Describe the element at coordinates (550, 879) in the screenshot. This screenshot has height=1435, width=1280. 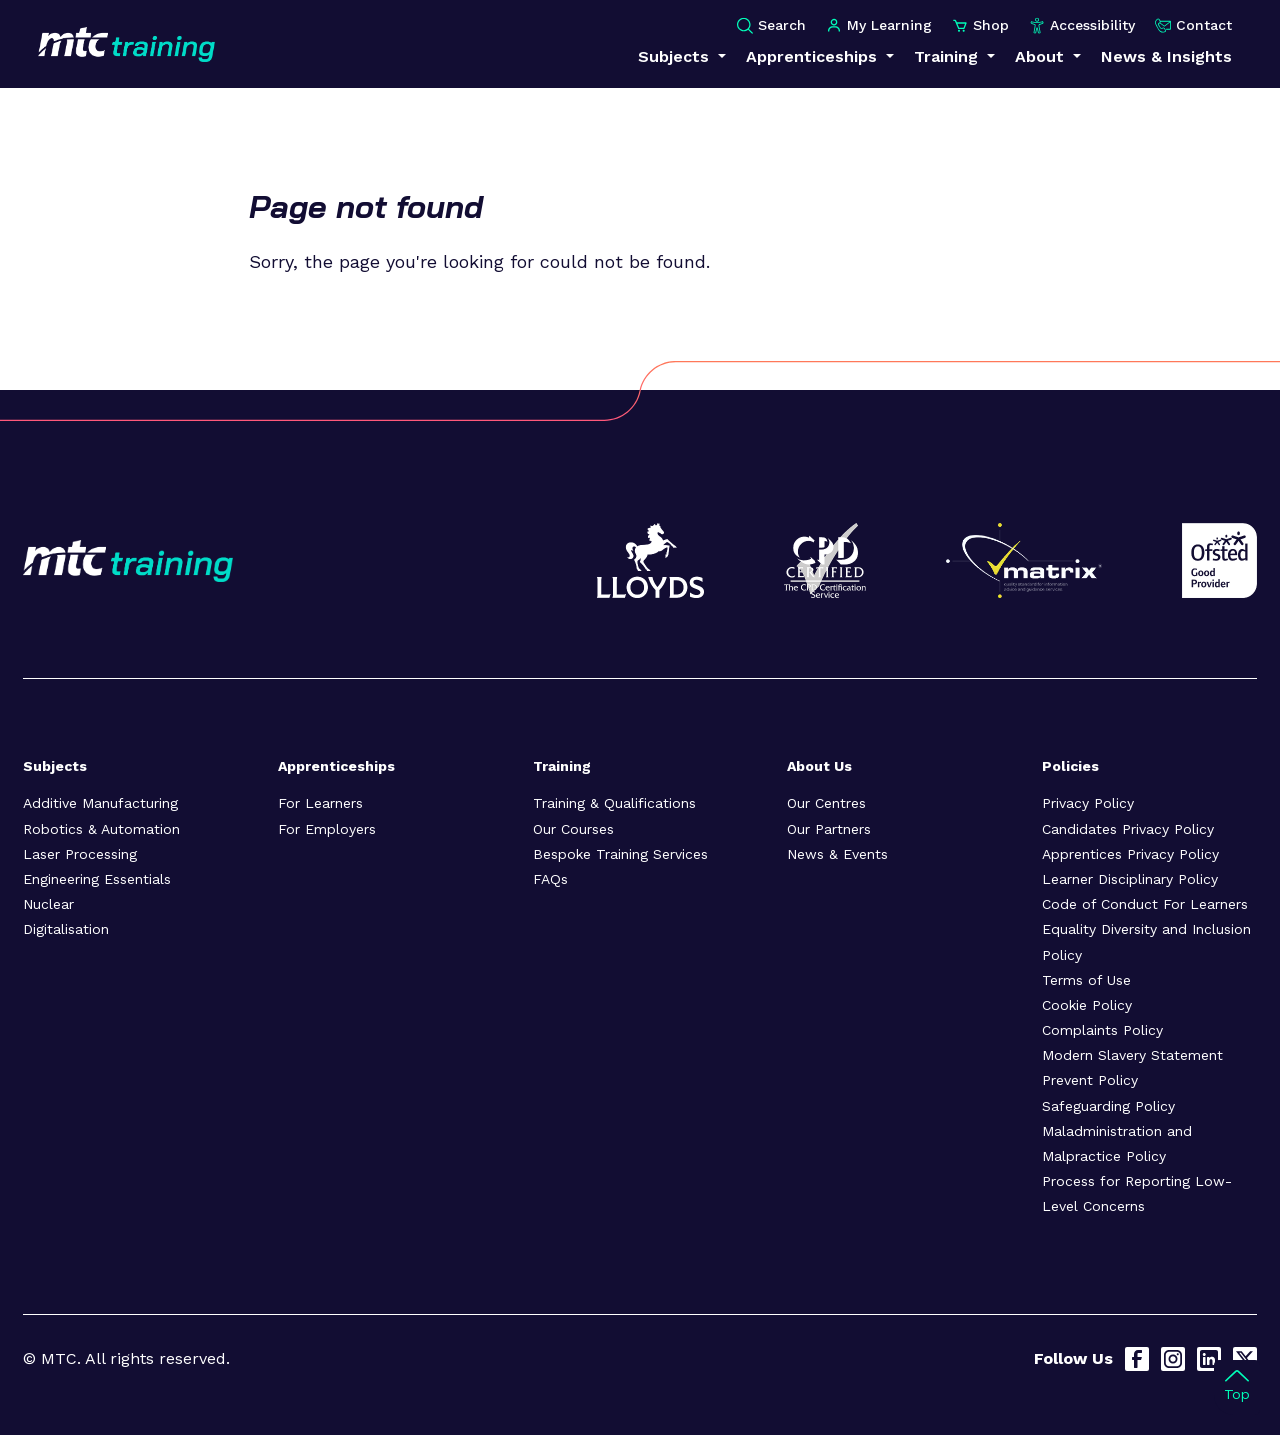
I see `FAQs` at that location.